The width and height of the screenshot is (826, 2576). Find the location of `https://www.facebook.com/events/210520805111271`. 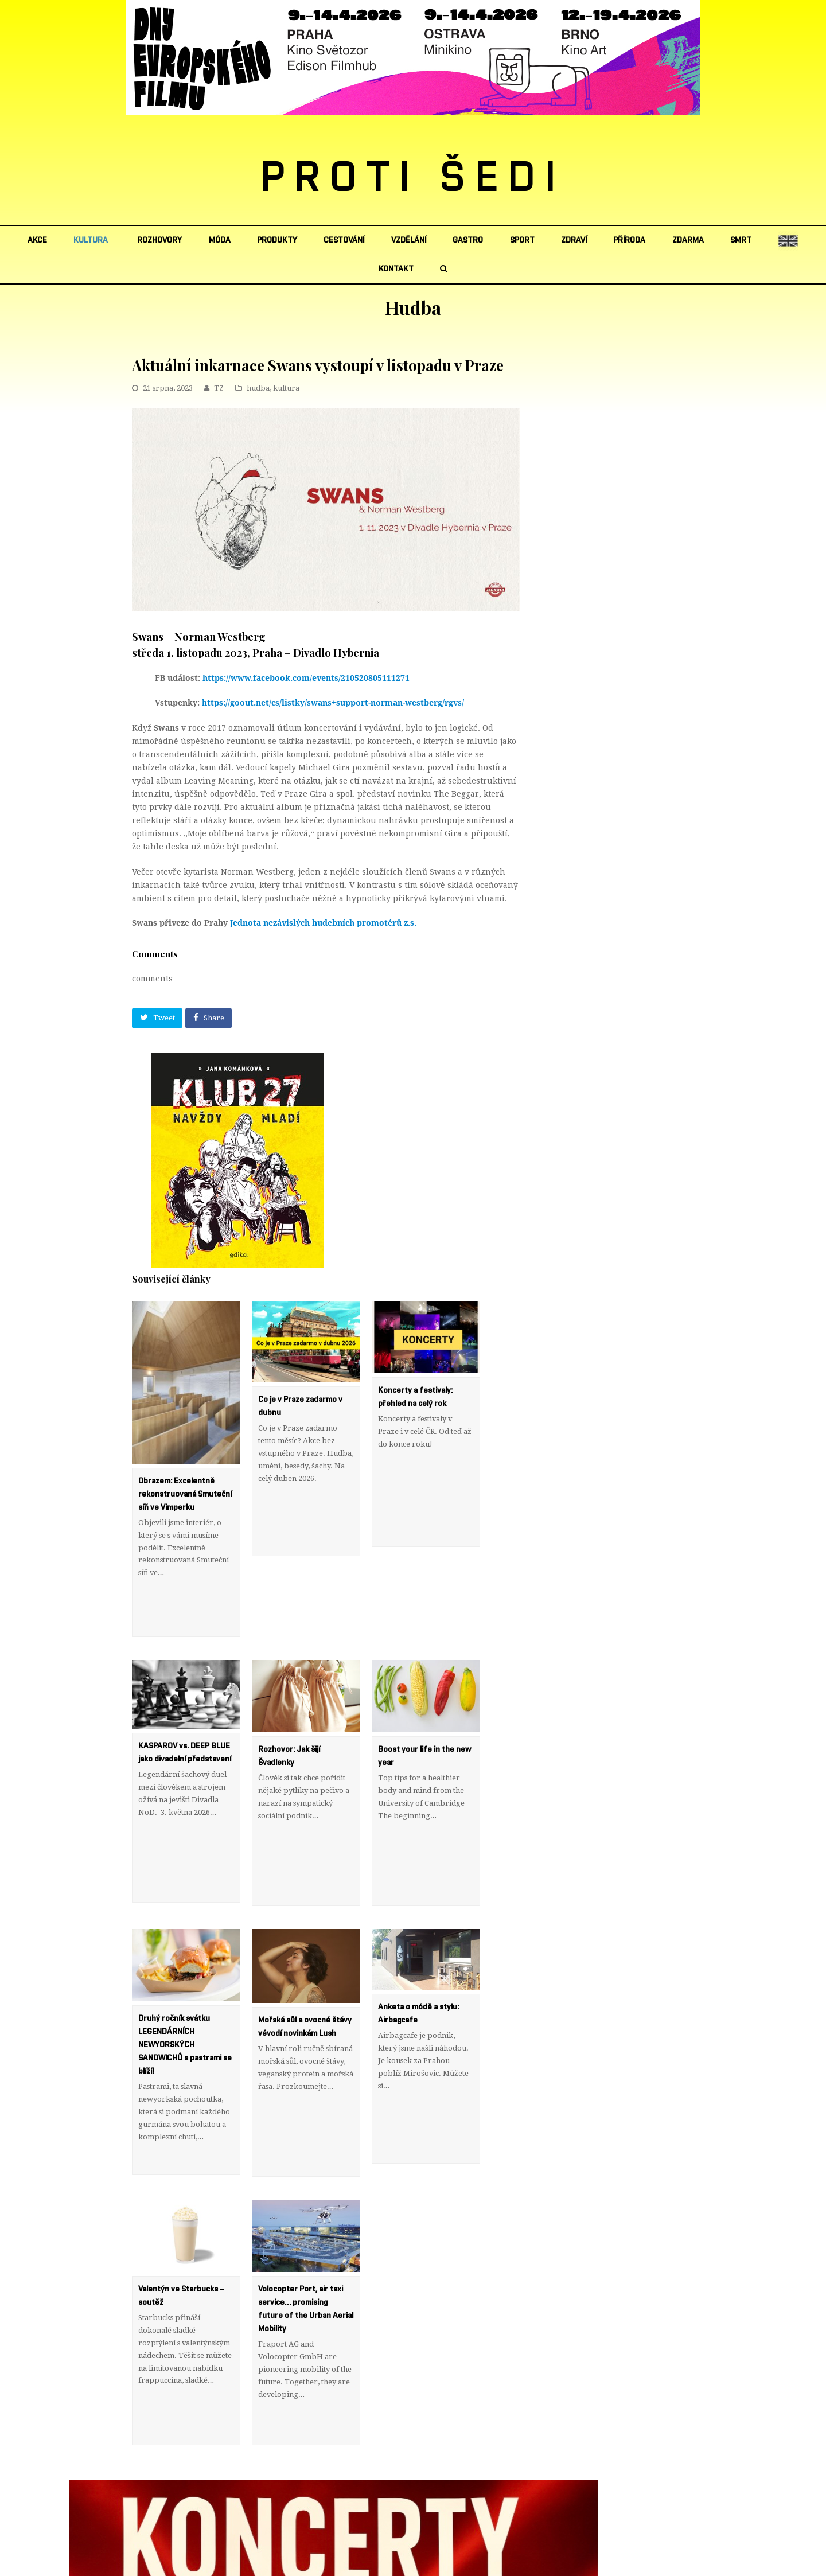

https://www.facebook.com/events/210520805111271 is located at coordinates (306, 678).